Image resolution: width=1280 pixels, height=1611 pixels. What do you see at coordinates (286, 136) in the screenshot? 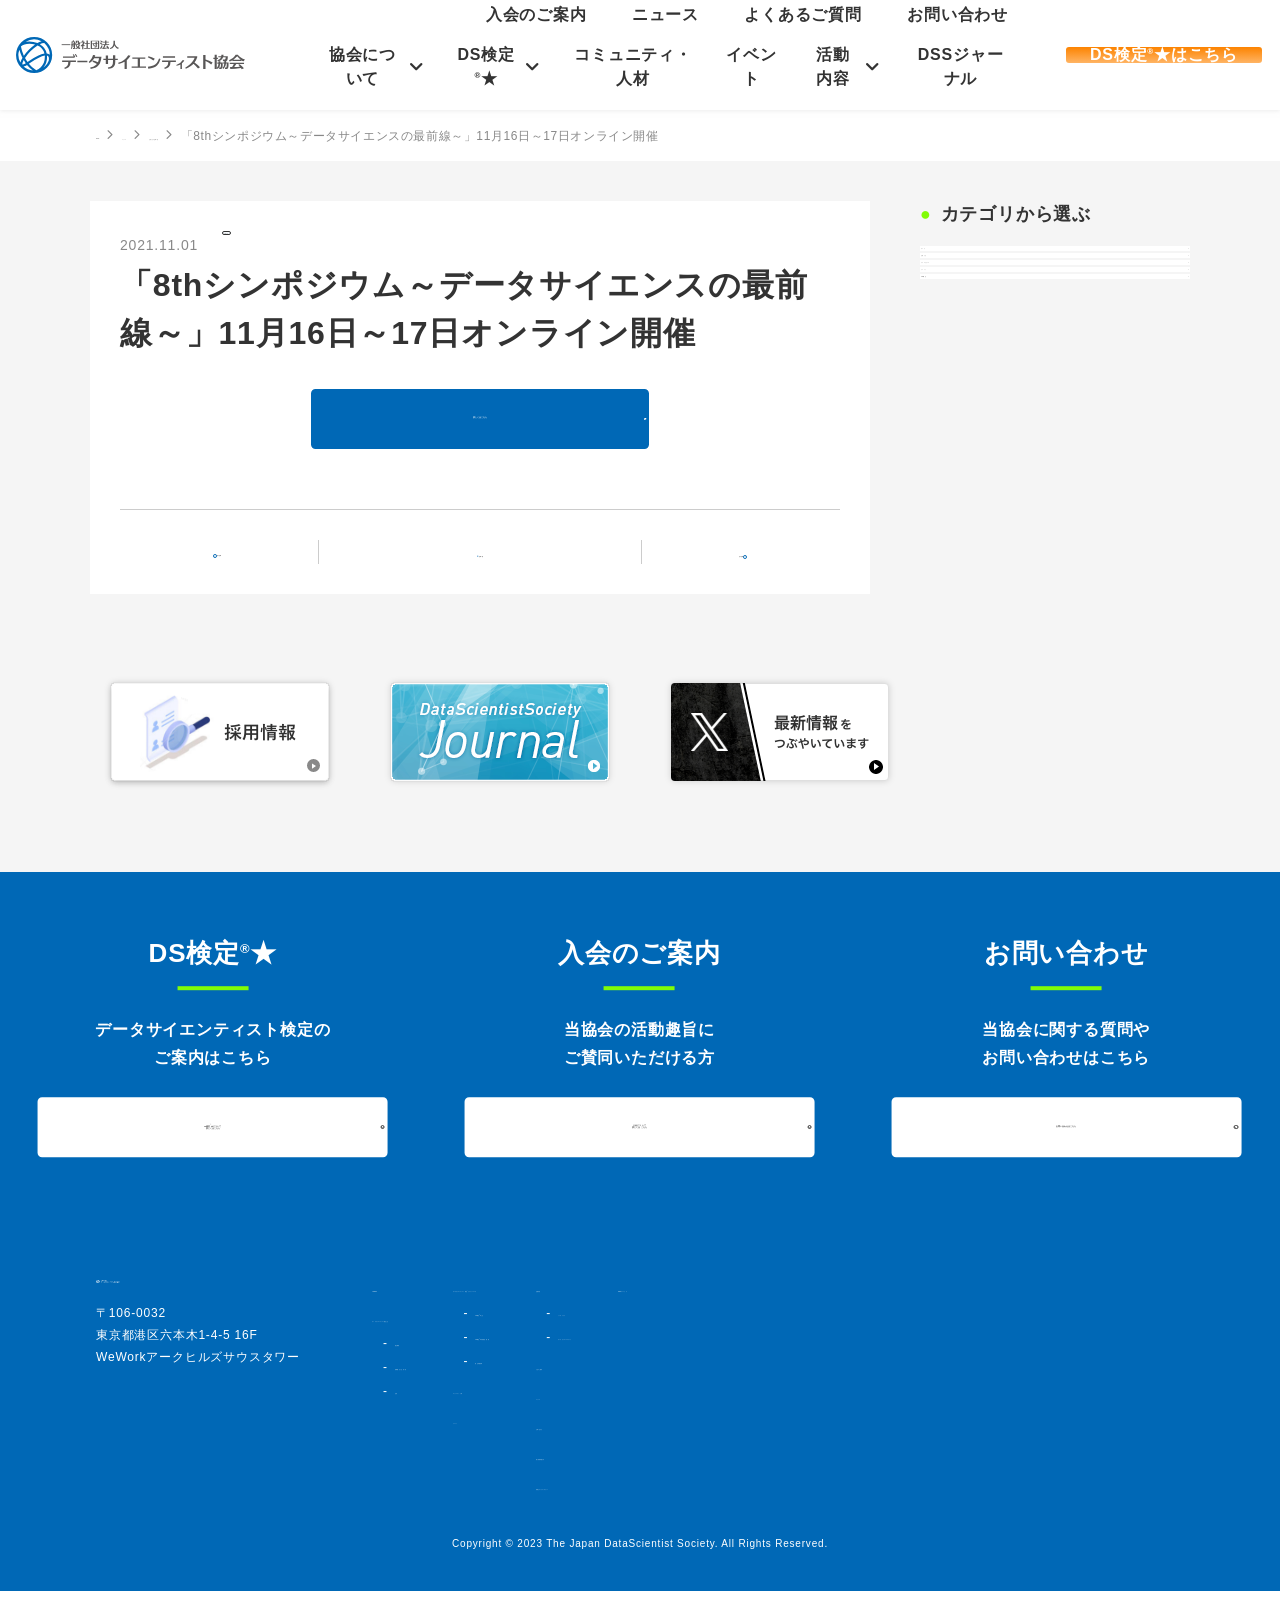
I see `お知らせの記事一覧` at bounding box center [286, 136].